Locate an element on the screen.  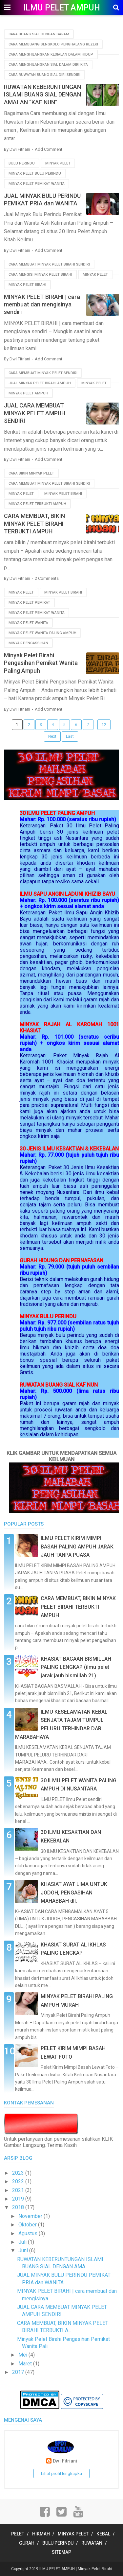
MINYAK PELET BIRAHI | cara membuat dan mengisinya sendiri is located at coordinates (42, 304).